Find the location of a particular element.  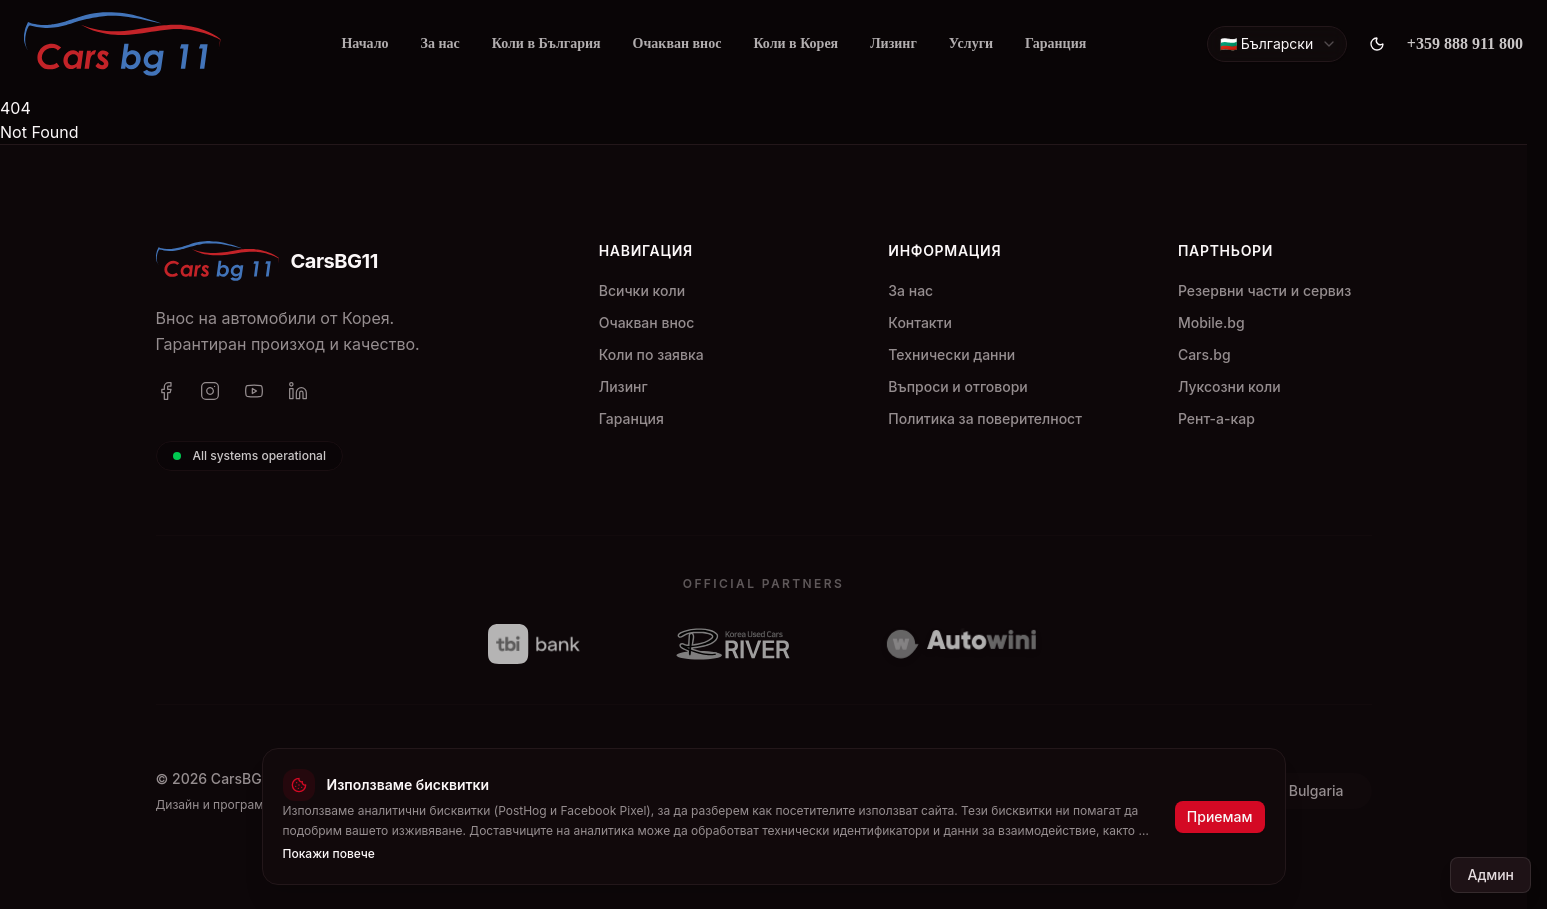

Услуги is located at coordinates (971, 43).